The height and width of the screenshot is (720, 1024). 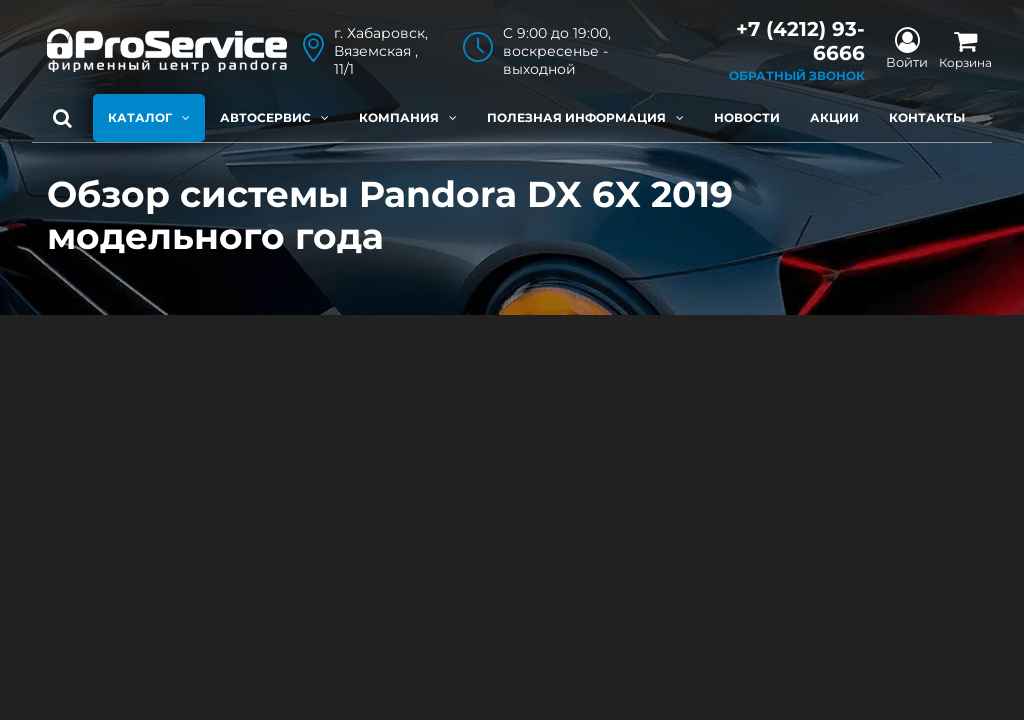 What do you see at coordinates (274, 117) in the screenshot?
I see `Автосервис` at bounding box center [274, 117].